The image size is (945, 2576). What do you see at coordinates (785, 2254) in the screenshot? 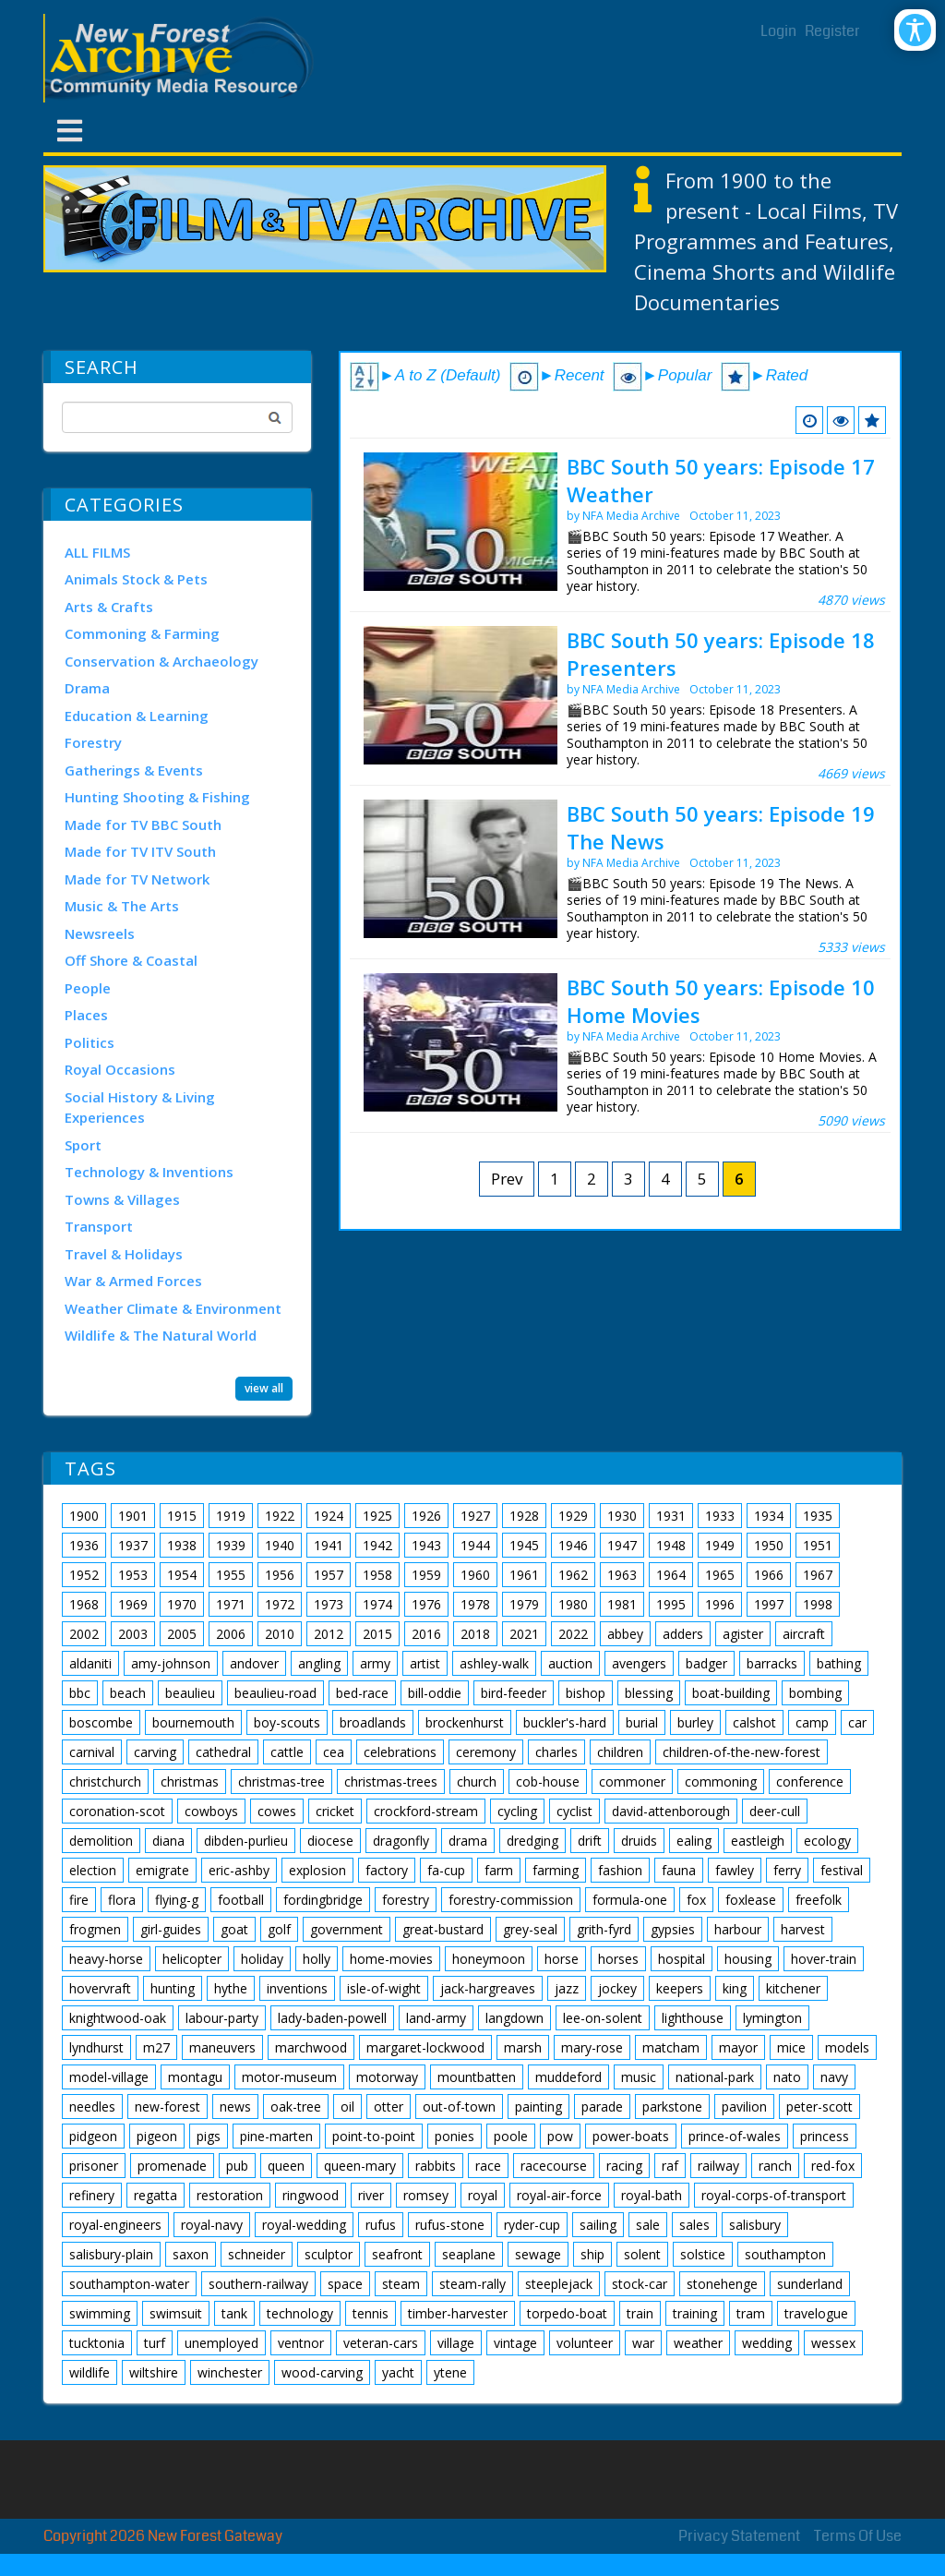
I see `southampton` at bounding box center [785, 2254].